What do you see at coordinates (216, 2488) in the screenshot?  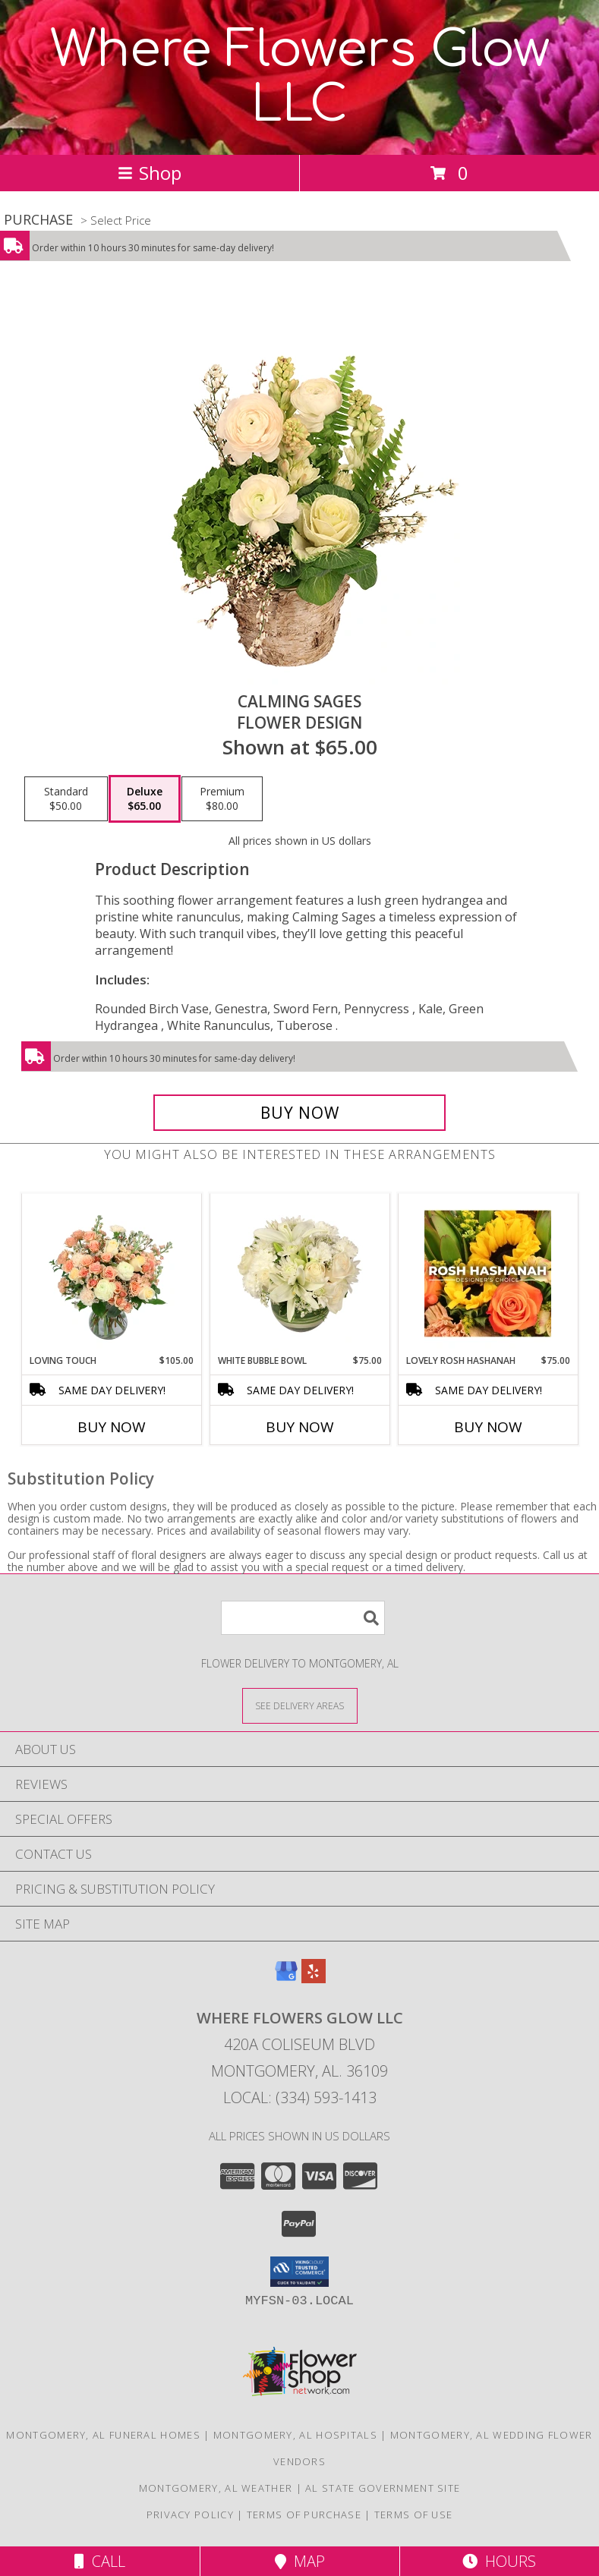 I see `Montgomery, AL Weather` at bounding box center [216, 2488].